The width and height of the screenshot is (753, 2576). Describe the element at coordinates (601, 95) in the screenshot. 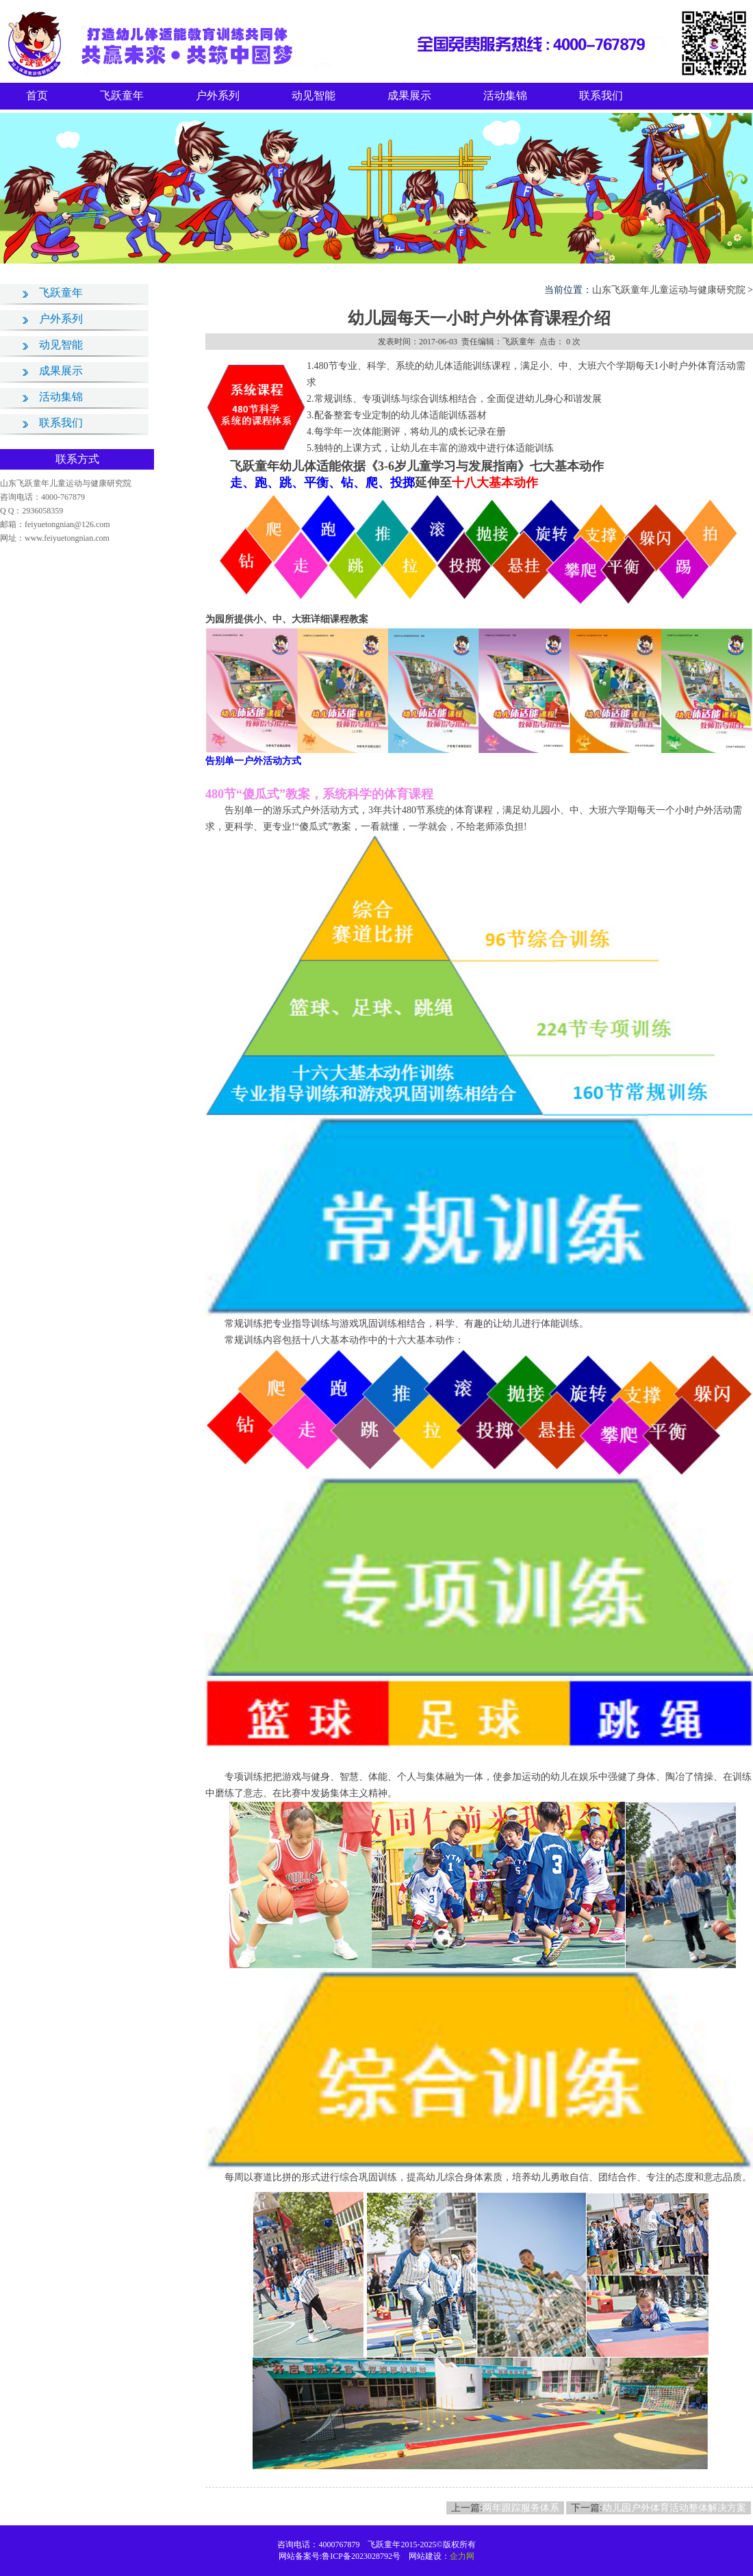

I see `联系我们` at that location.